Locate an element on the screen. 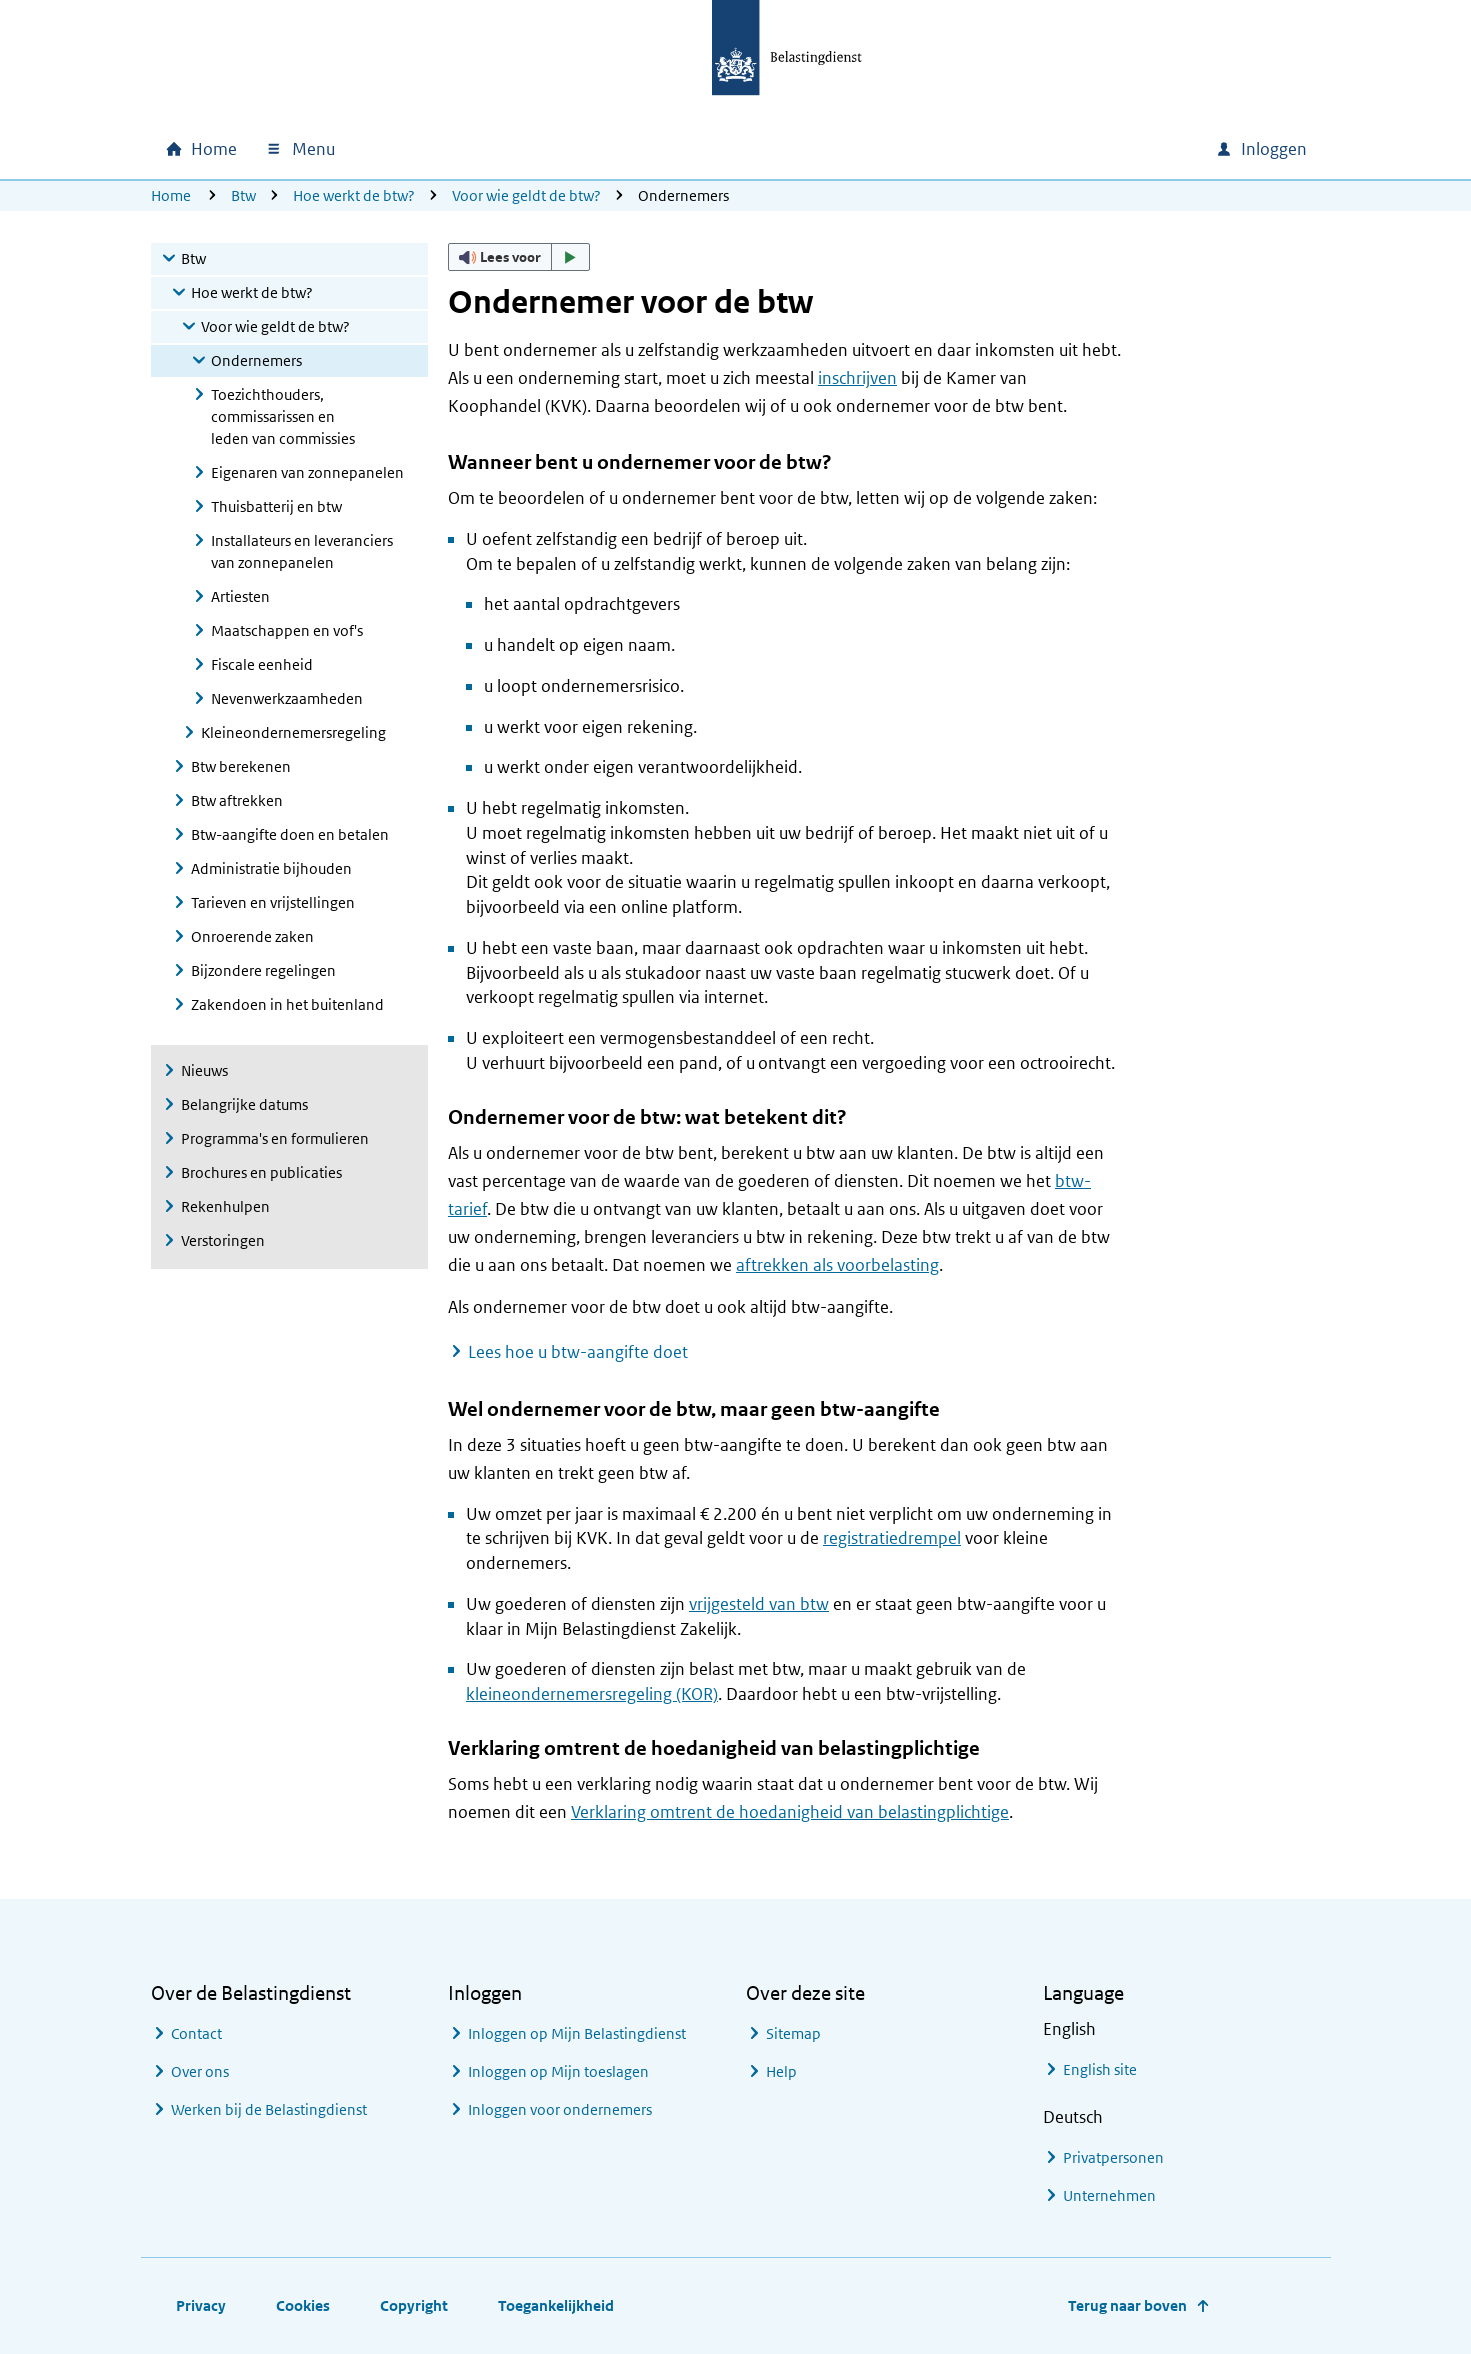  Onroerende zaken is located at coordinates (252, 936).